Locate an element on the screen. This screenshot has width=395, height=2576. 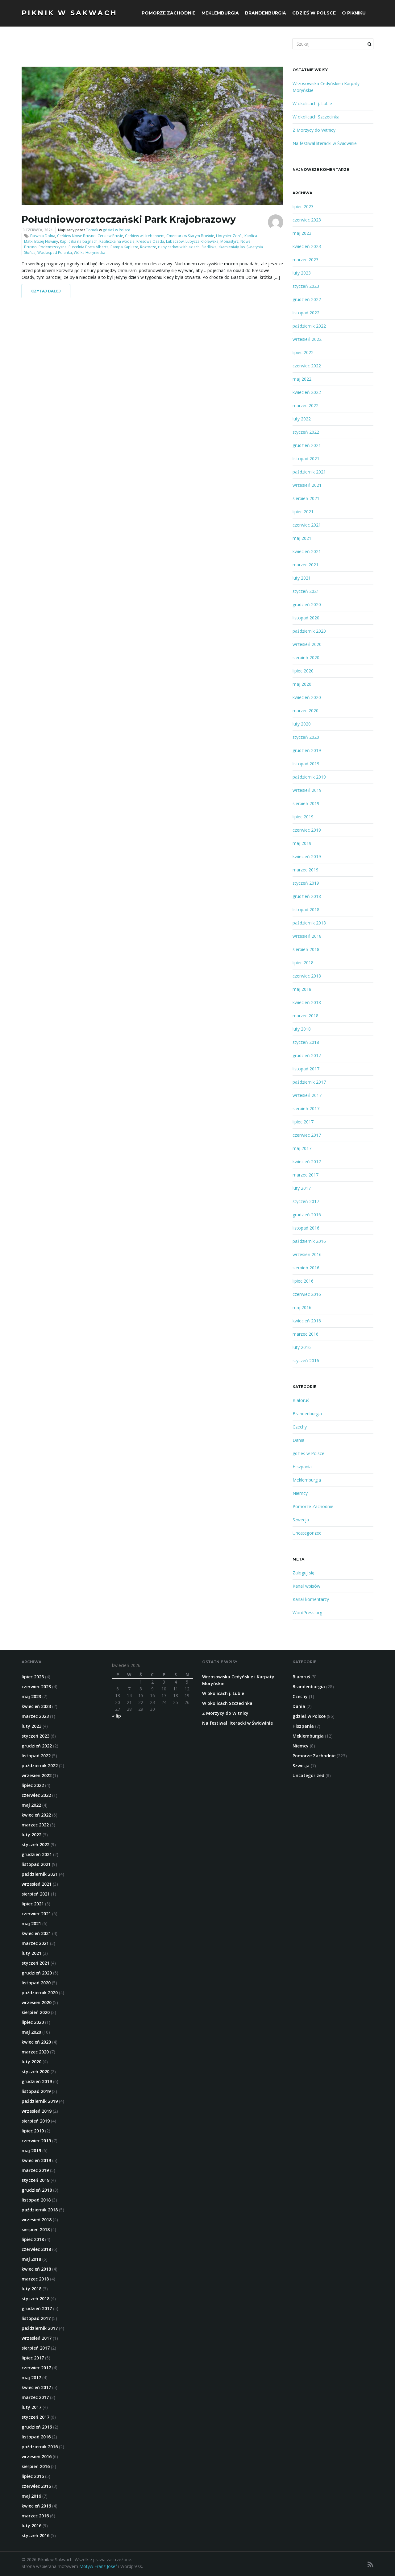
grudzień 2016 is located at coordinates (307, 1215).